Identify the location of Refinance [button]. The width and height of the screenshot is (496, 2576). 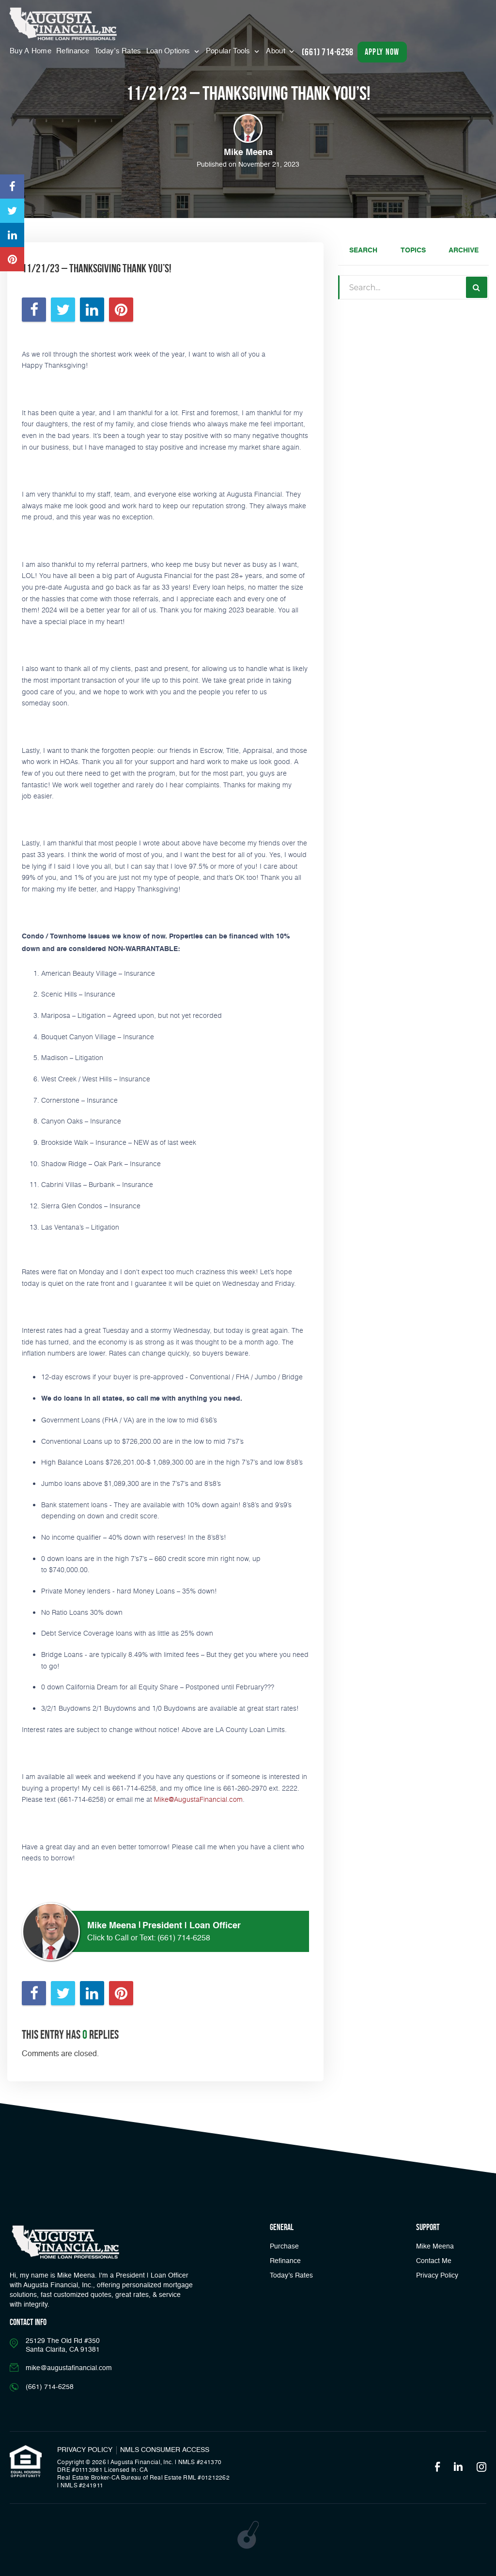
(285, 2261).